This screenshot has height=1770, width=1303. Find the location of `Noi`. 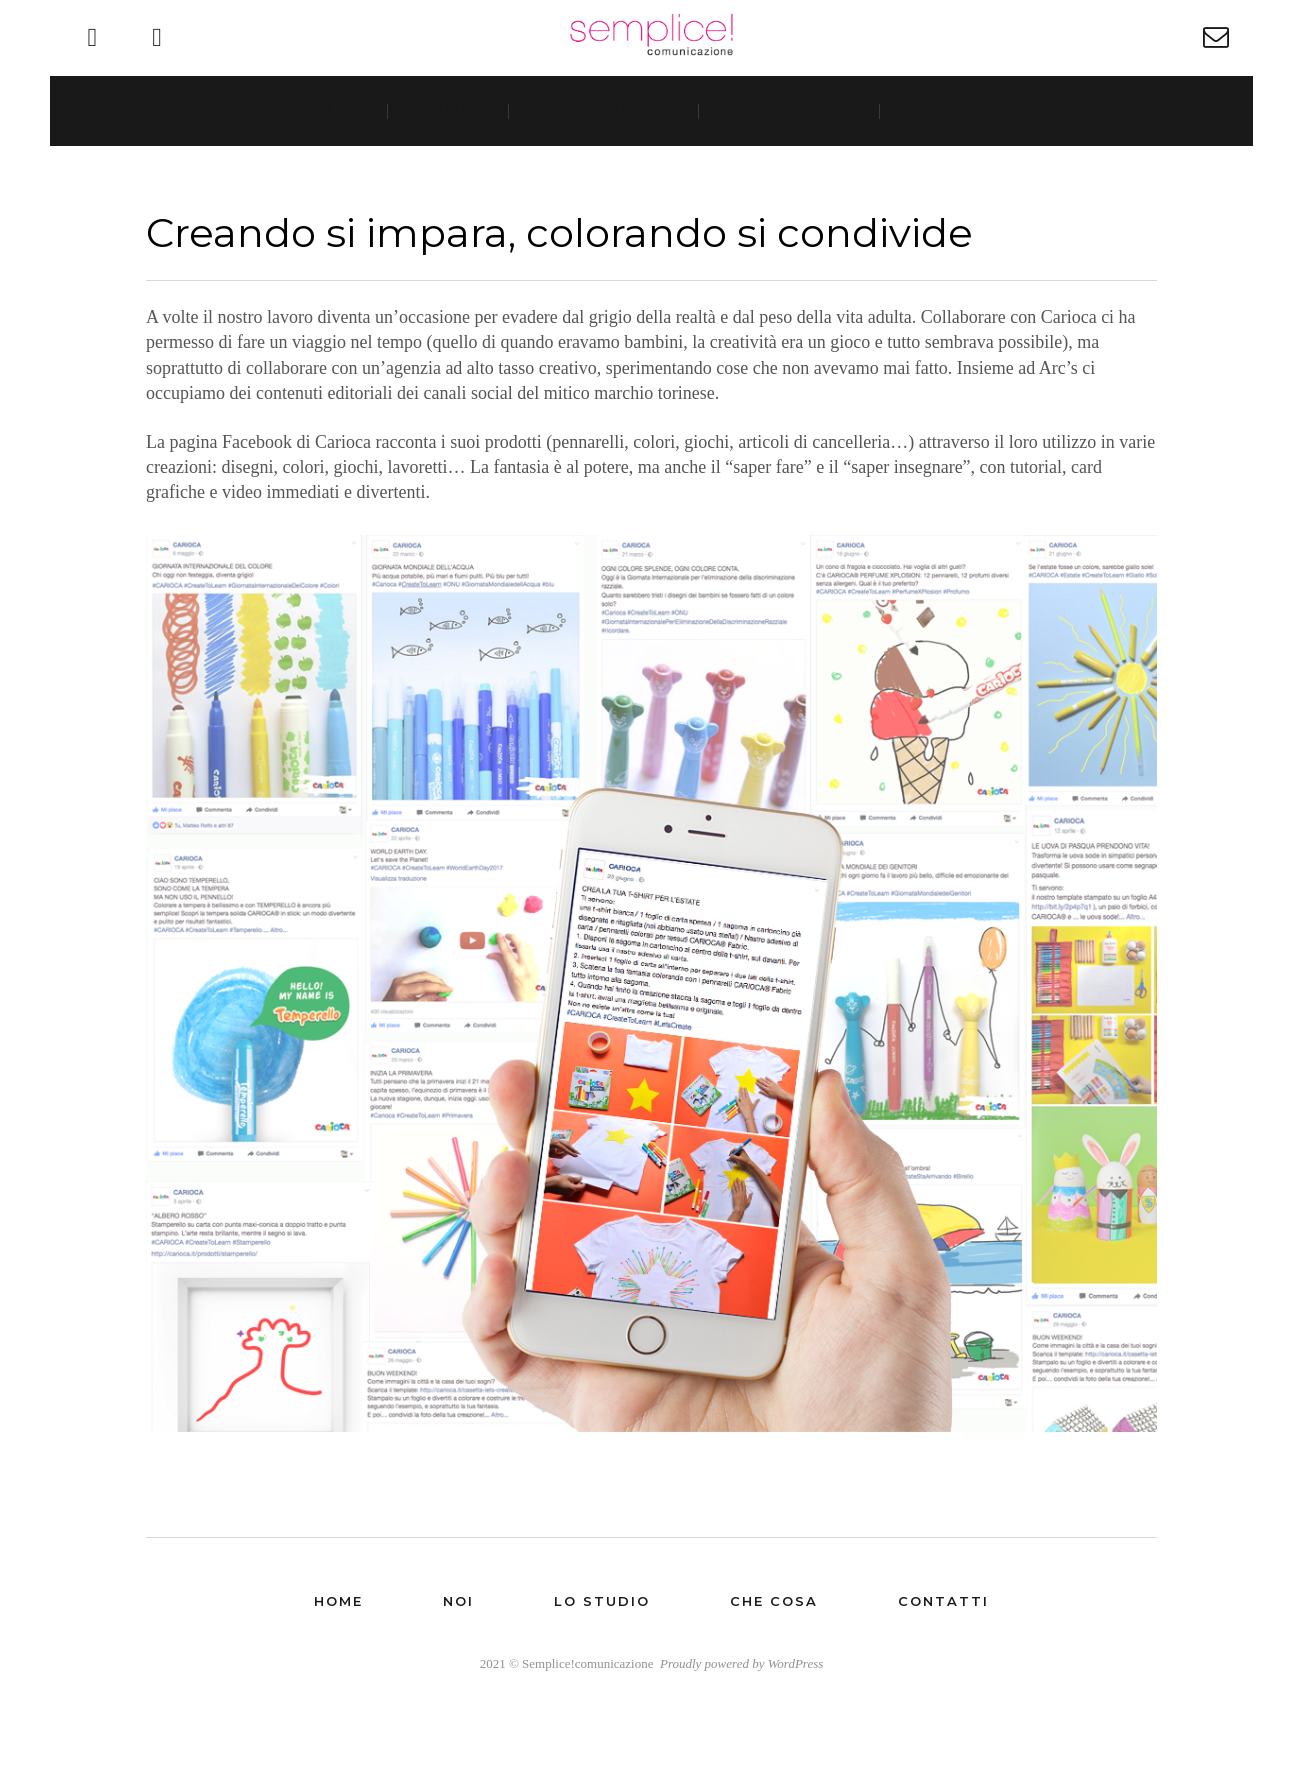

Noi is located at coordinates (449, 158).